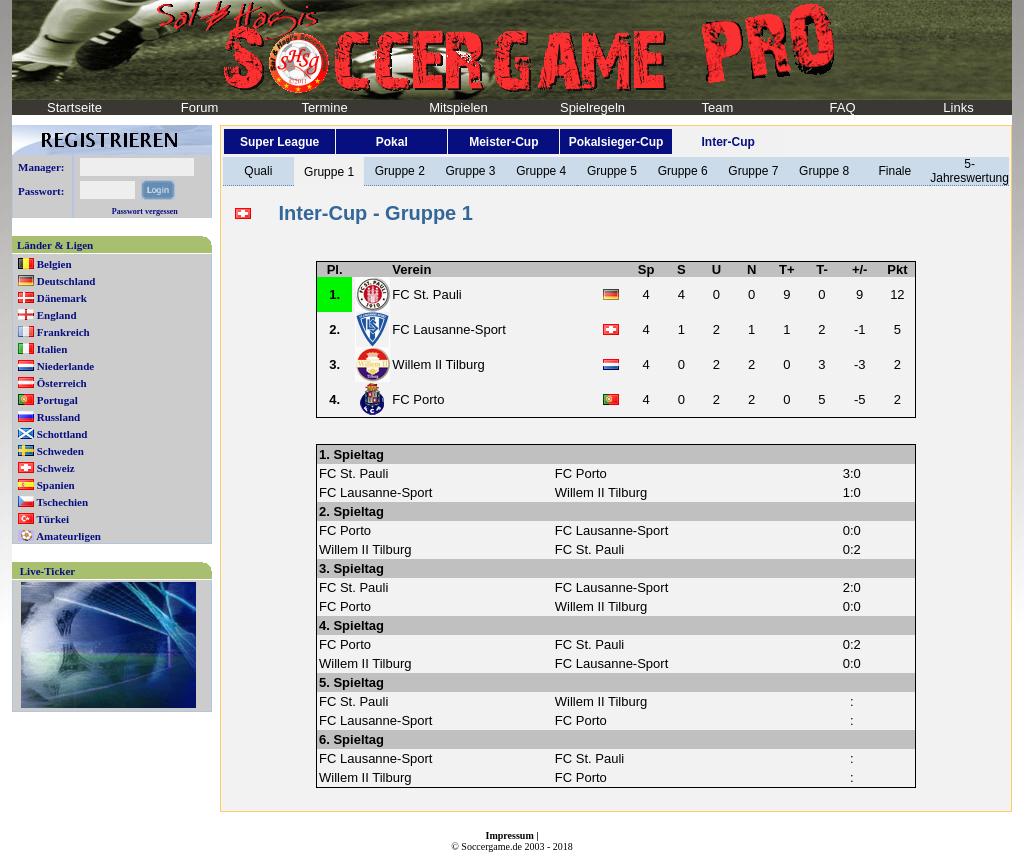  What do you see at coordinates (438, 364) in the screenshot?
I see `Willem II Tilburg` at bounding box center [438, 364].